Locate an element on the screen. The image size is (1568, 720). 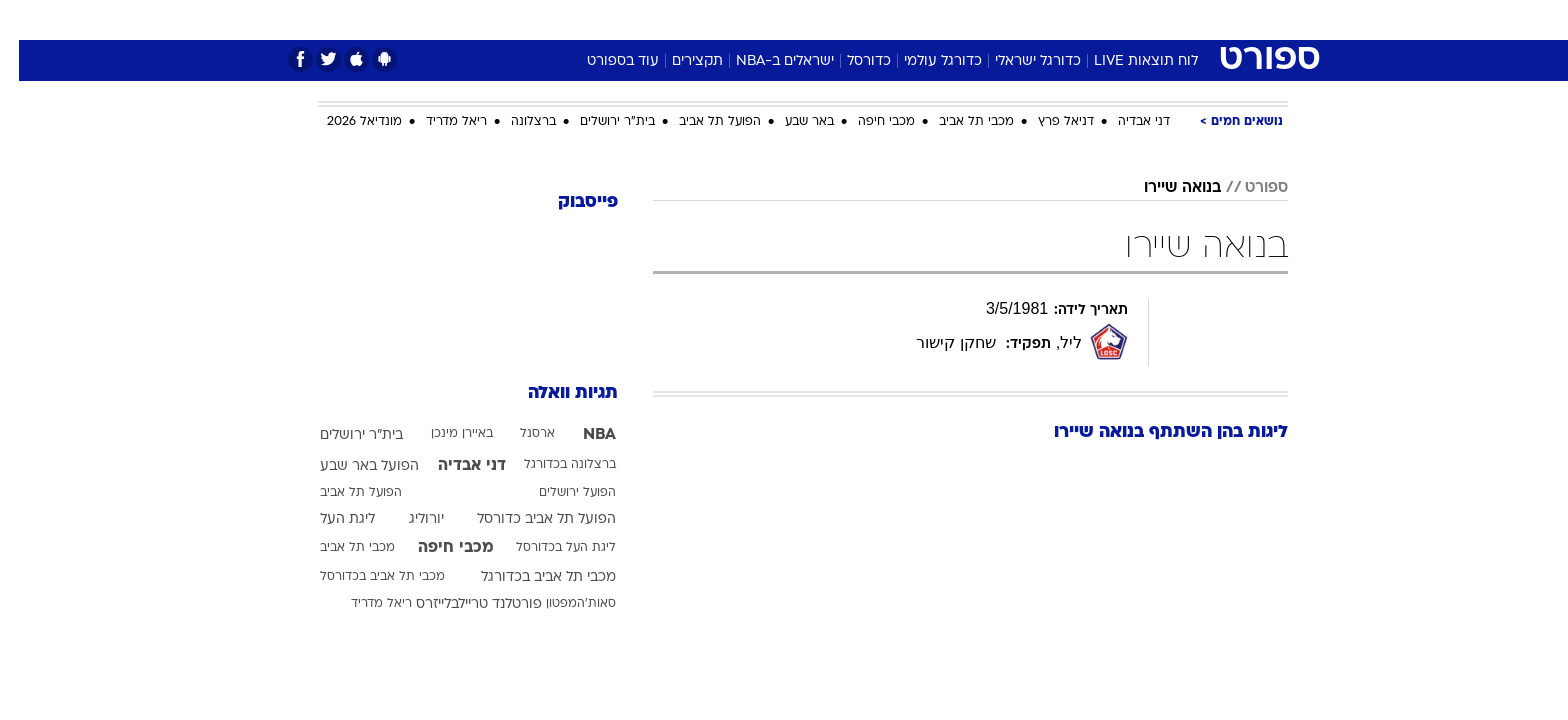
סלבס is located at coordinates (942, 19).